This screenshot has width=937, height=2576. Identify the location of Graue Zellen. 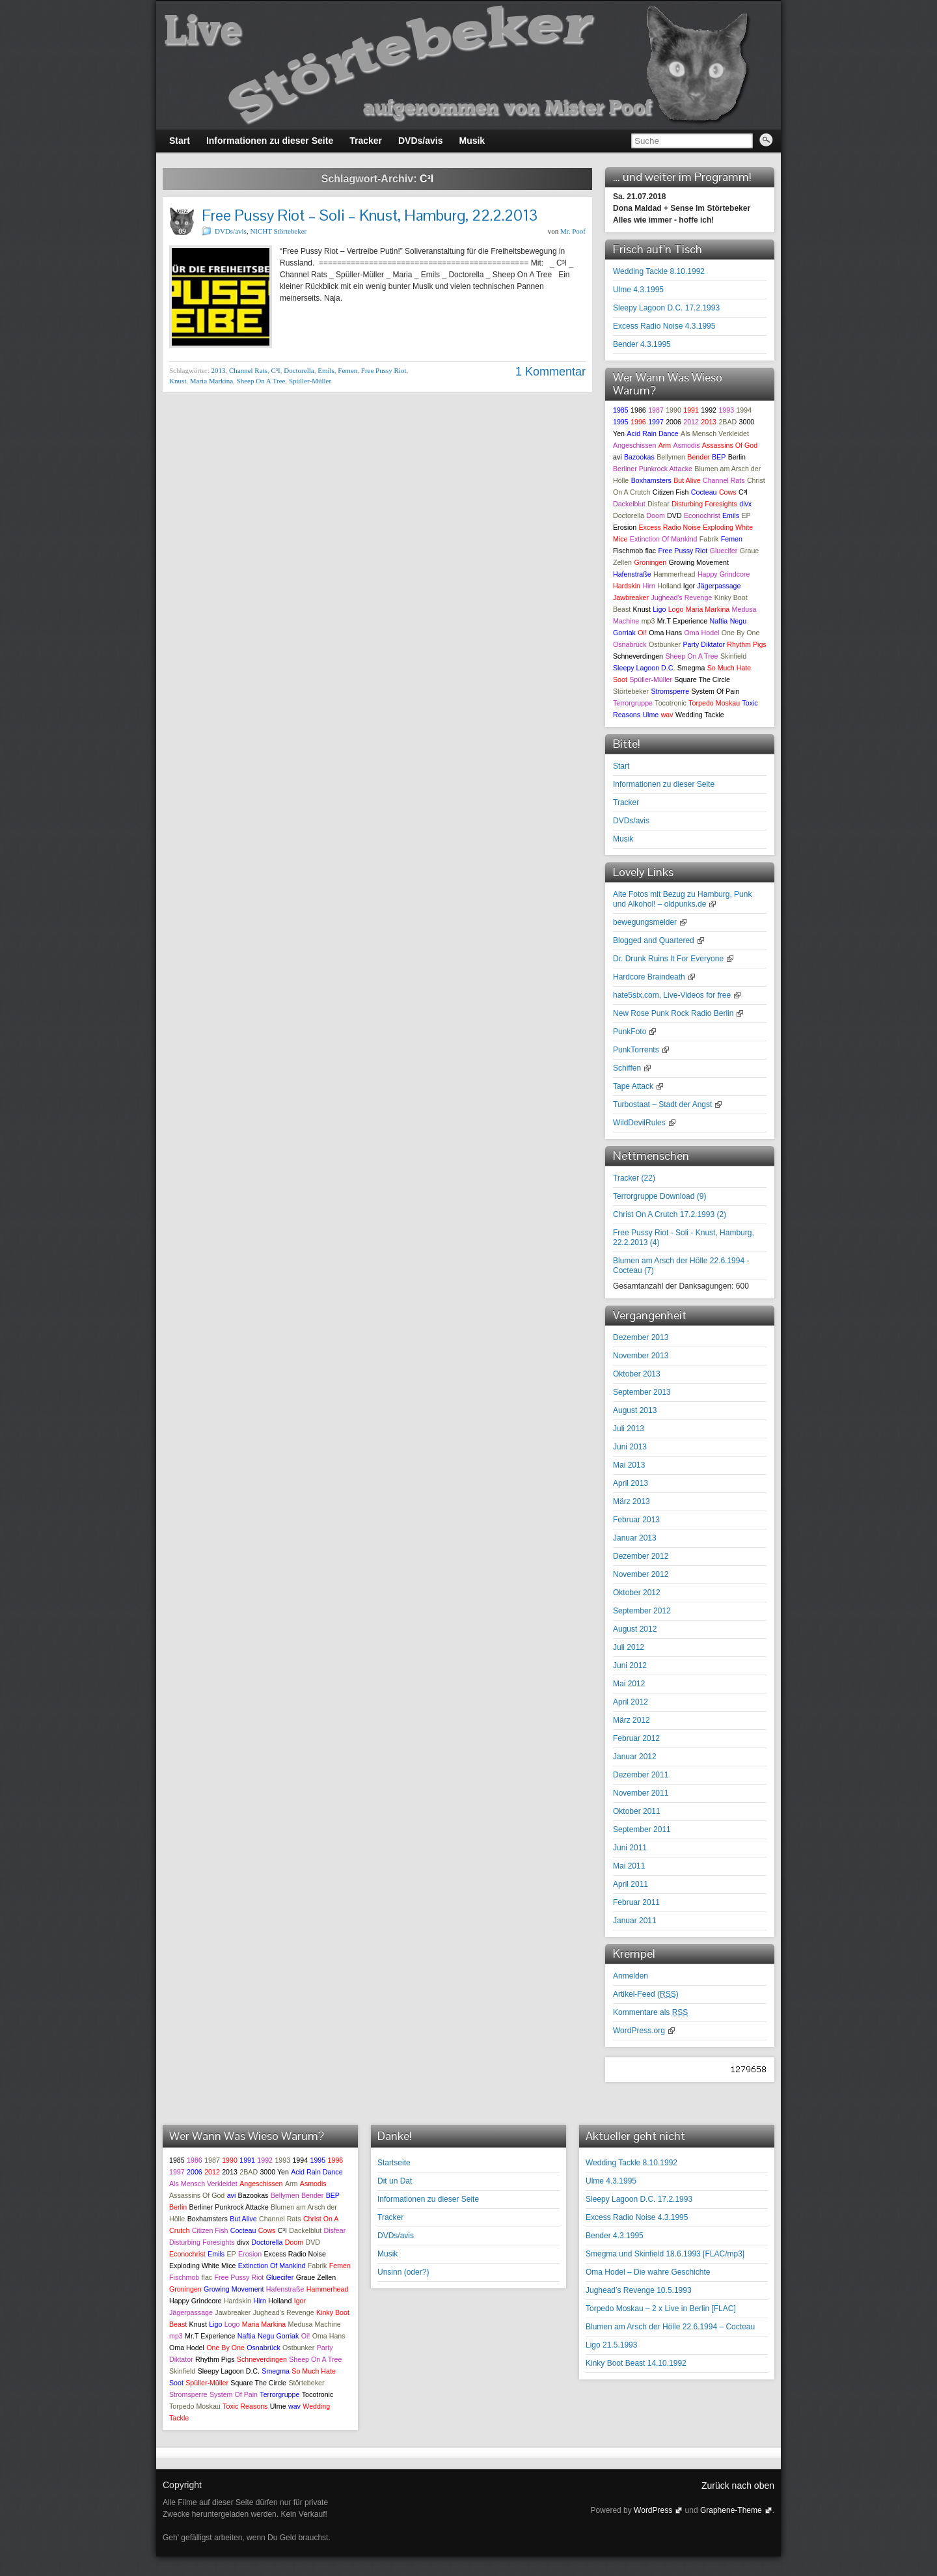
(316, 2277).